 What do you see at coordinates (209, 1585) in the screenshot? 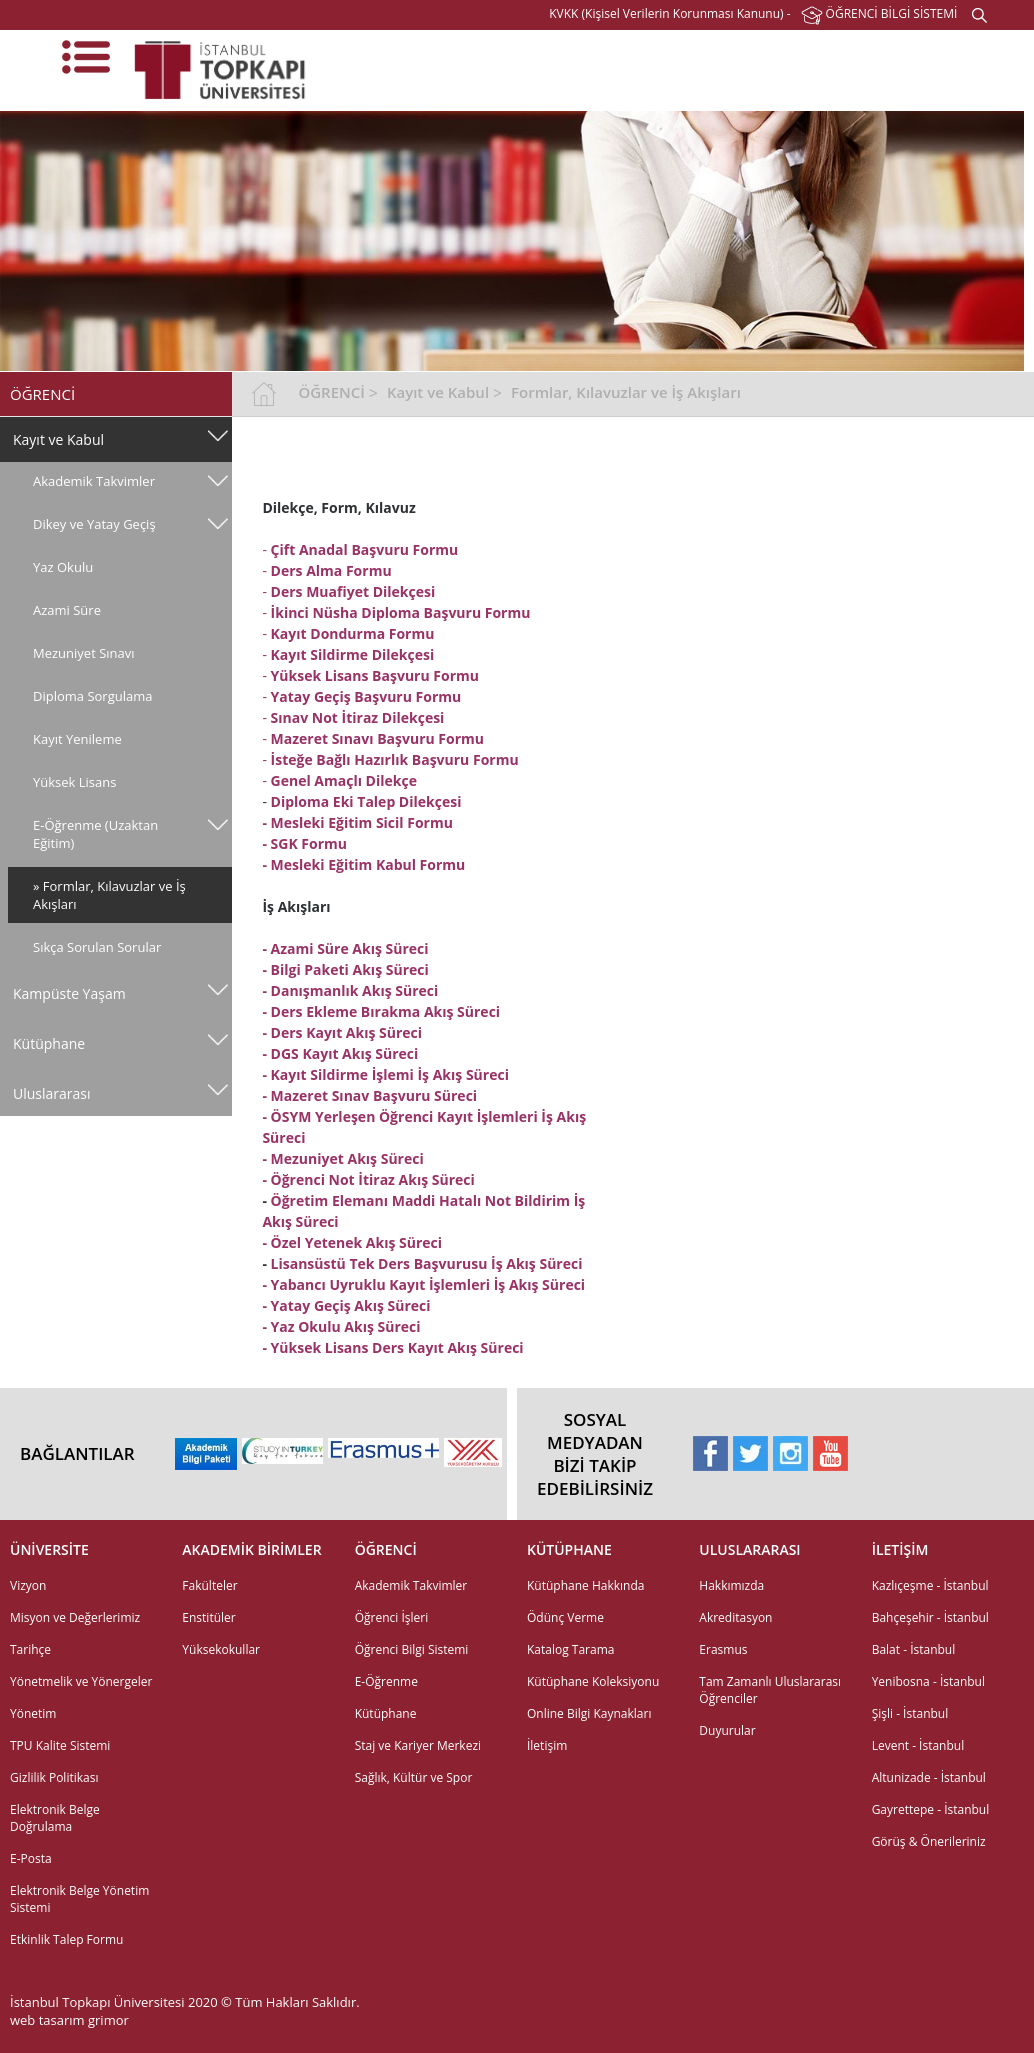
I see `Fakülteler` at bounding box center [209, 1585].